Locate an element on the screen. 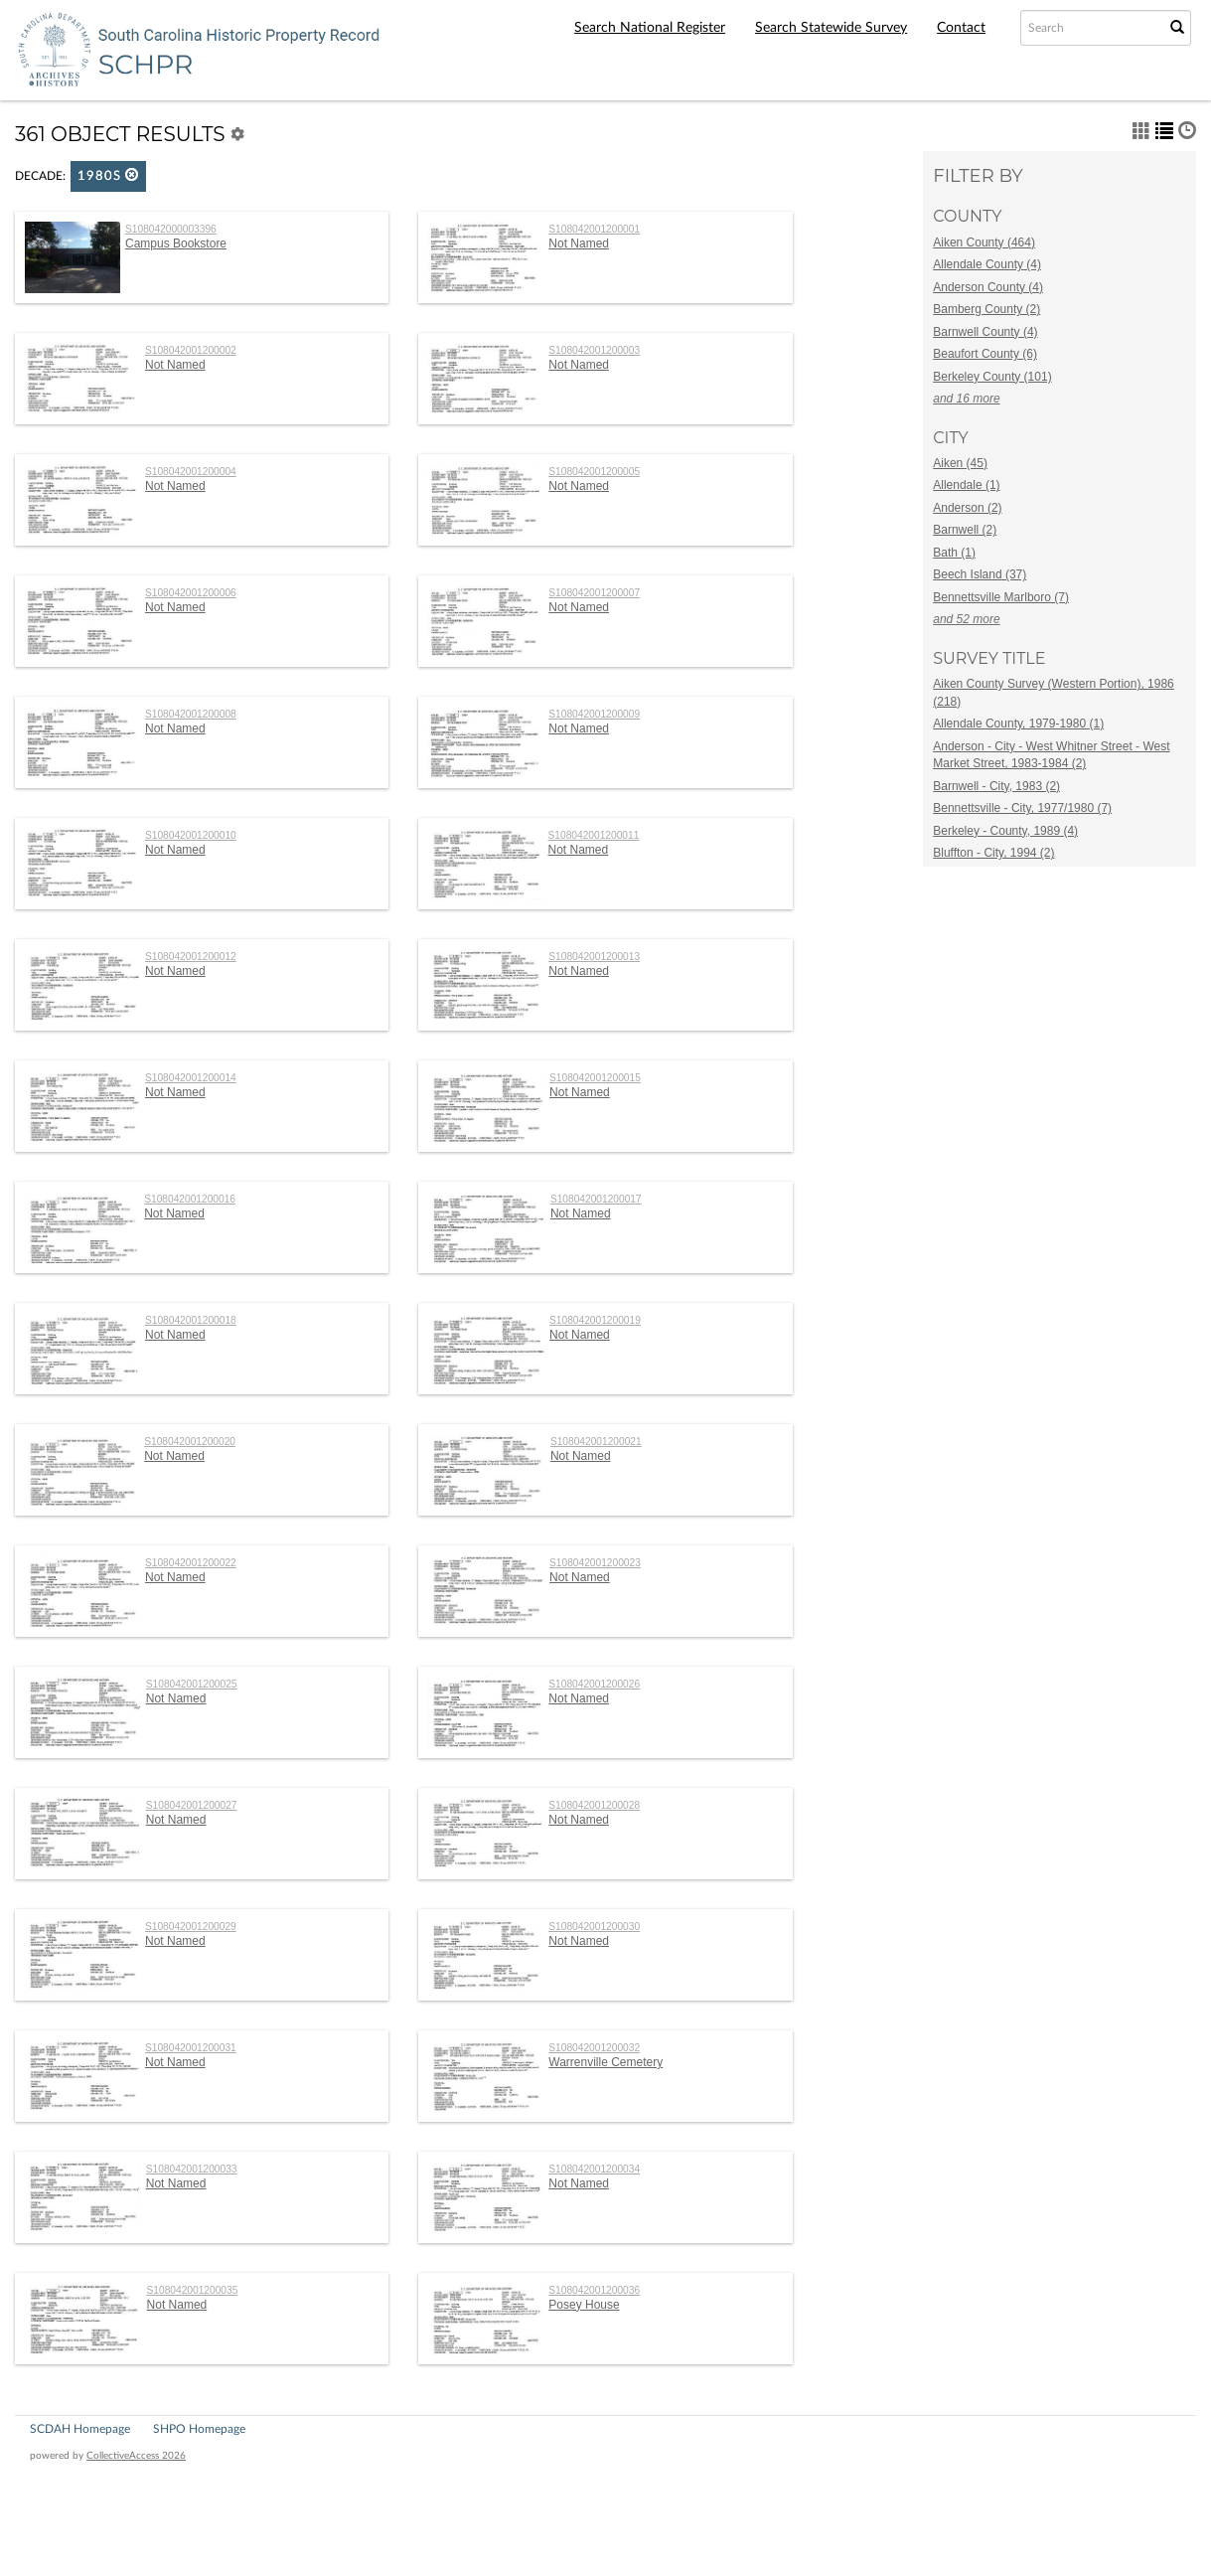  Barnwell - City, 1983 (2) is located at coordinates (996, 786).